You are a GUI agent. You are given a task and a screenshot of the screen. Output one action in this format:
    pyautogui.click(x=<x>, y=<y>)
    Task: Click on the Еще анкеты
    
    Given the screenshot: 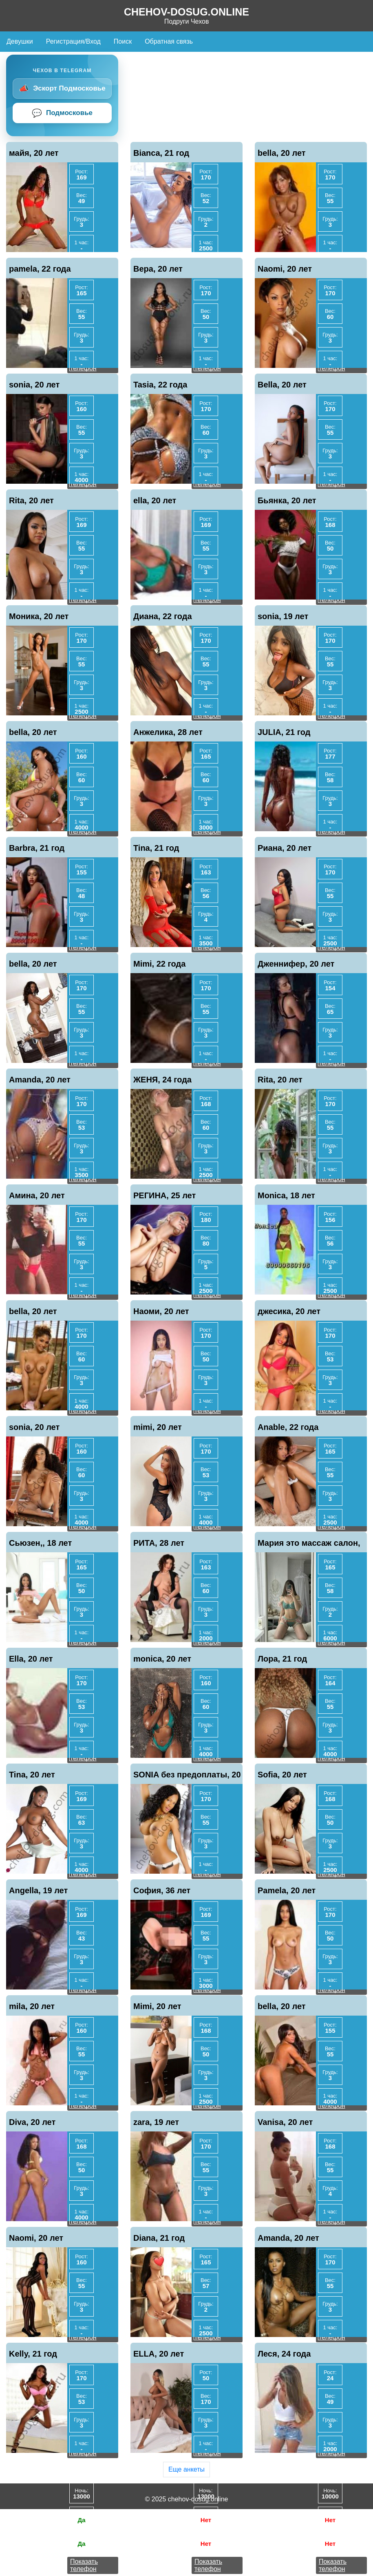 What is the action you would take?
    pyautogui.click(x=186, y=2469)
    